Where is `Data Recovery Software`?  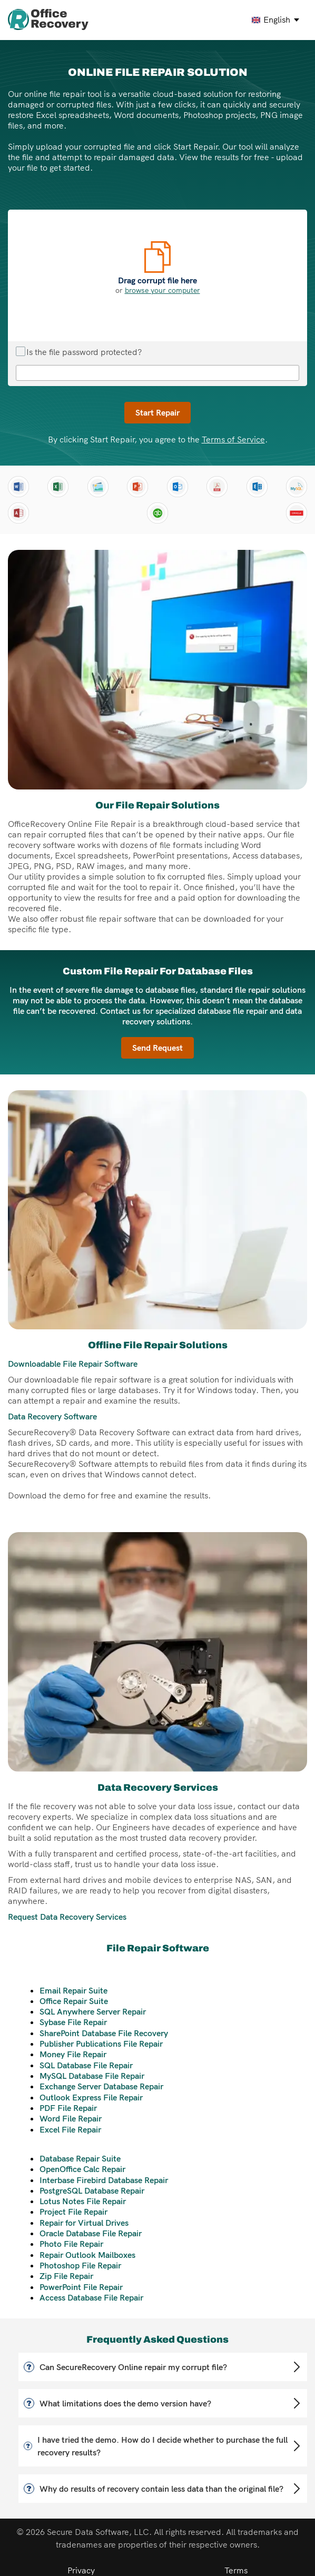 Data Recovery Software is located at coordinates (52, 1416).